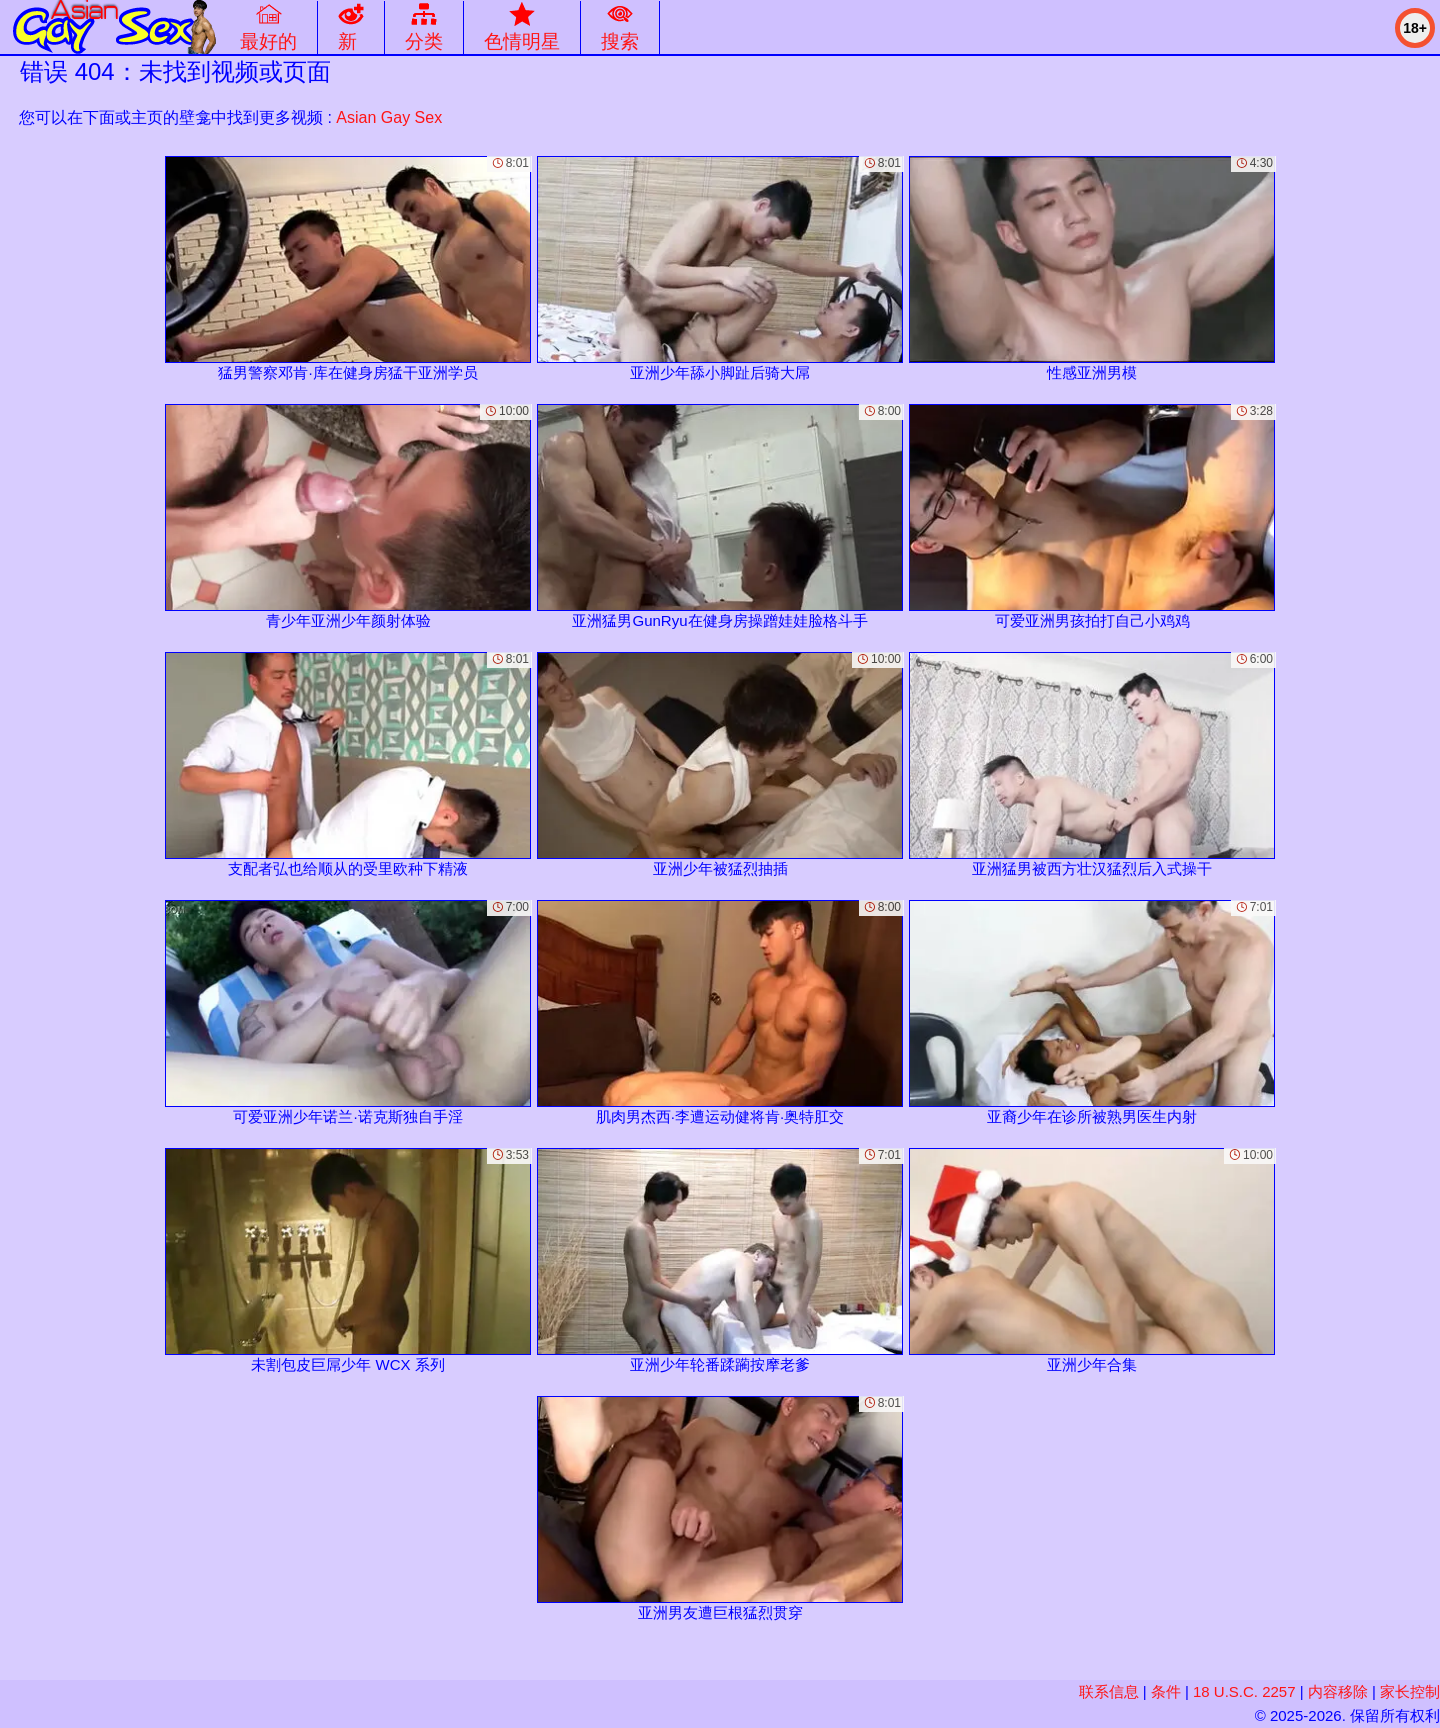 The image size is (1440, 1728). I want to click on 家长控制, so click(1410, 1691).